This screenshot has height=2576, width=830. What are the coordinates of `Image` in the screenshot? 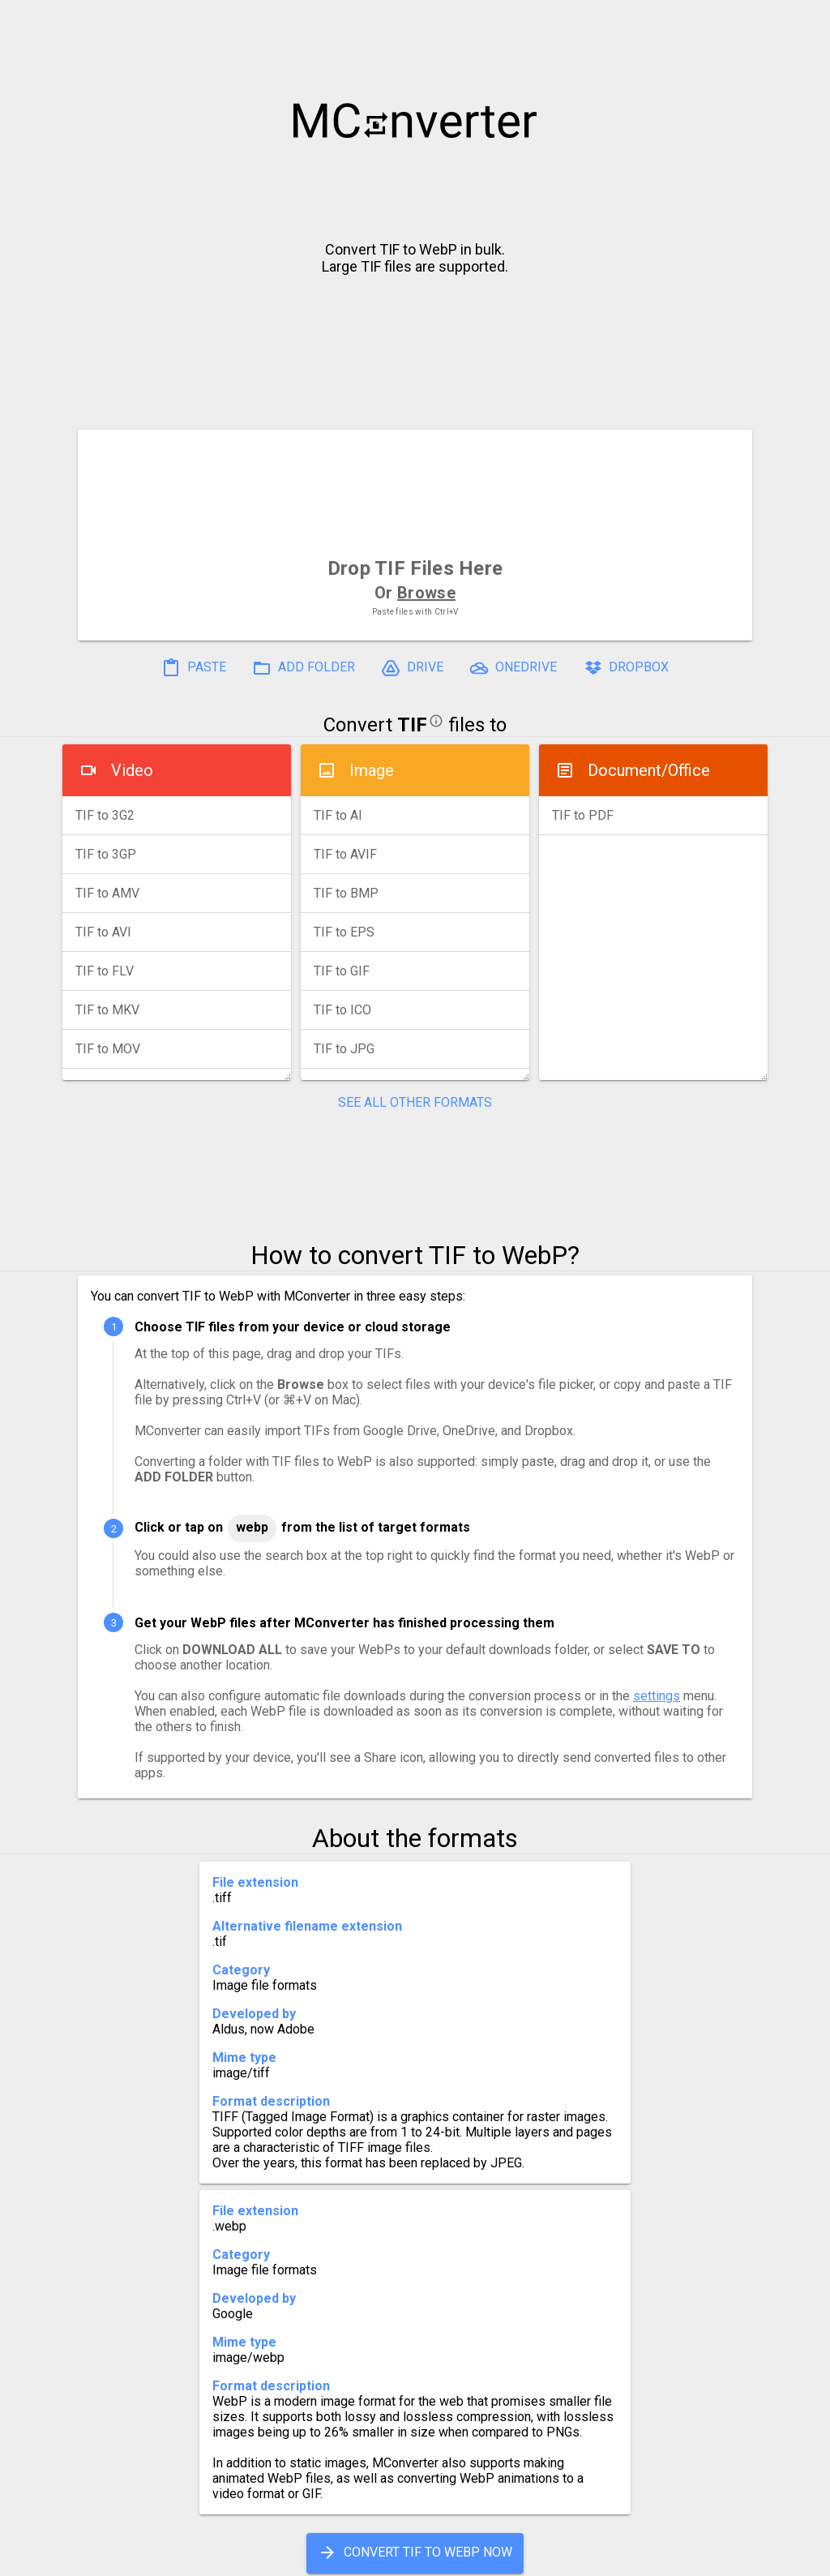 It's located at (371, 770).